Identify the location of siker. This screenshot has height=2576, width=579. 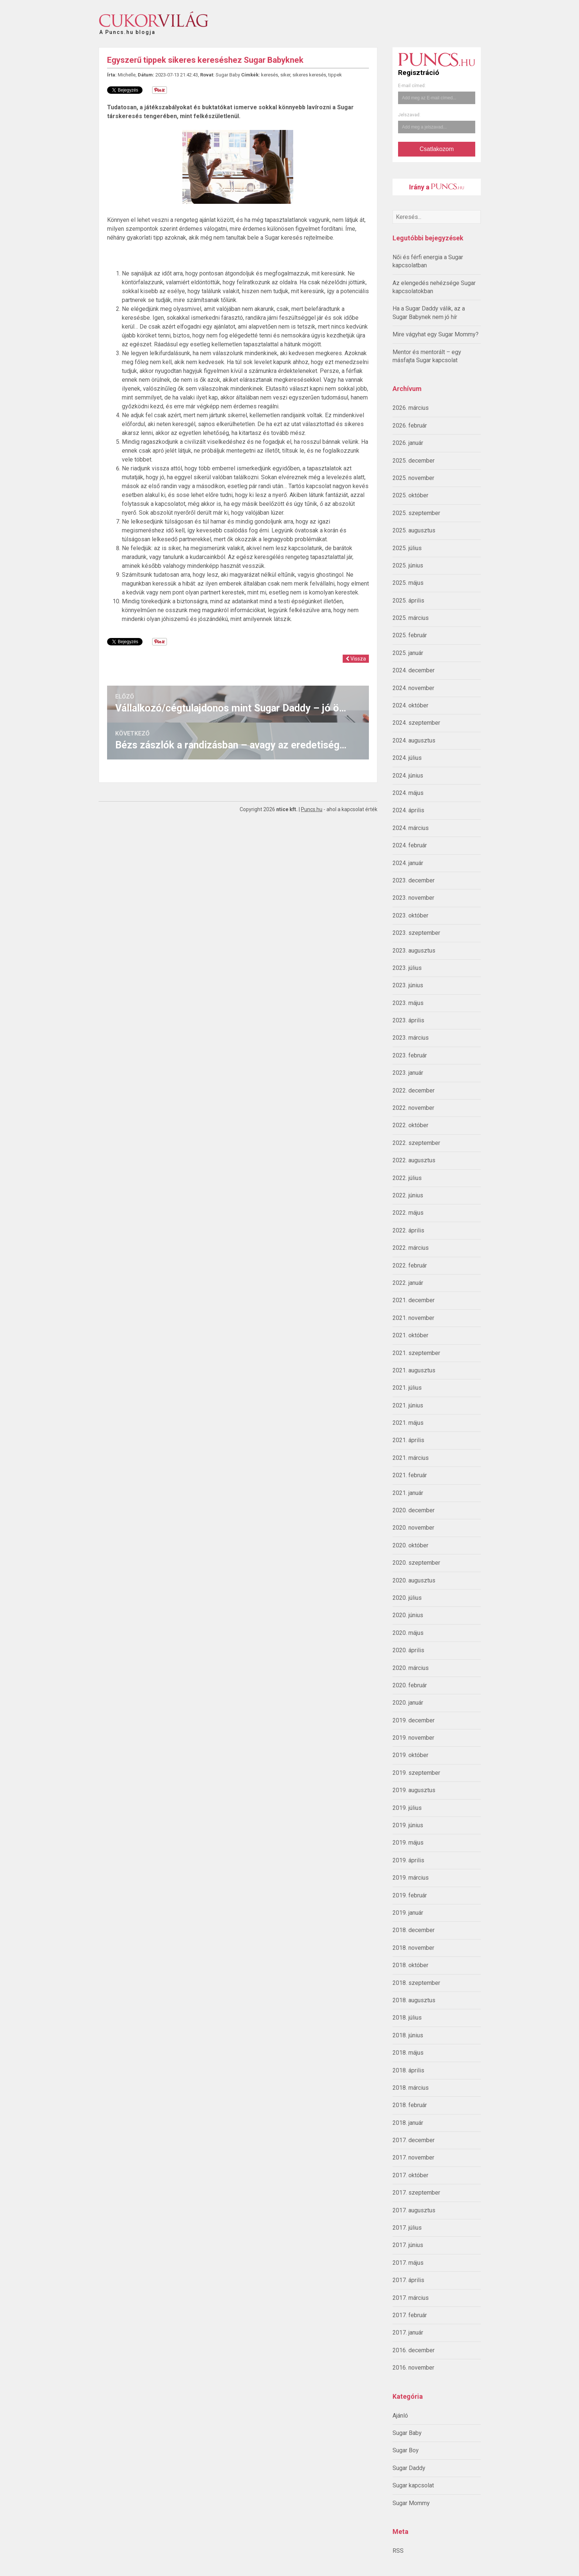
(285, 75).